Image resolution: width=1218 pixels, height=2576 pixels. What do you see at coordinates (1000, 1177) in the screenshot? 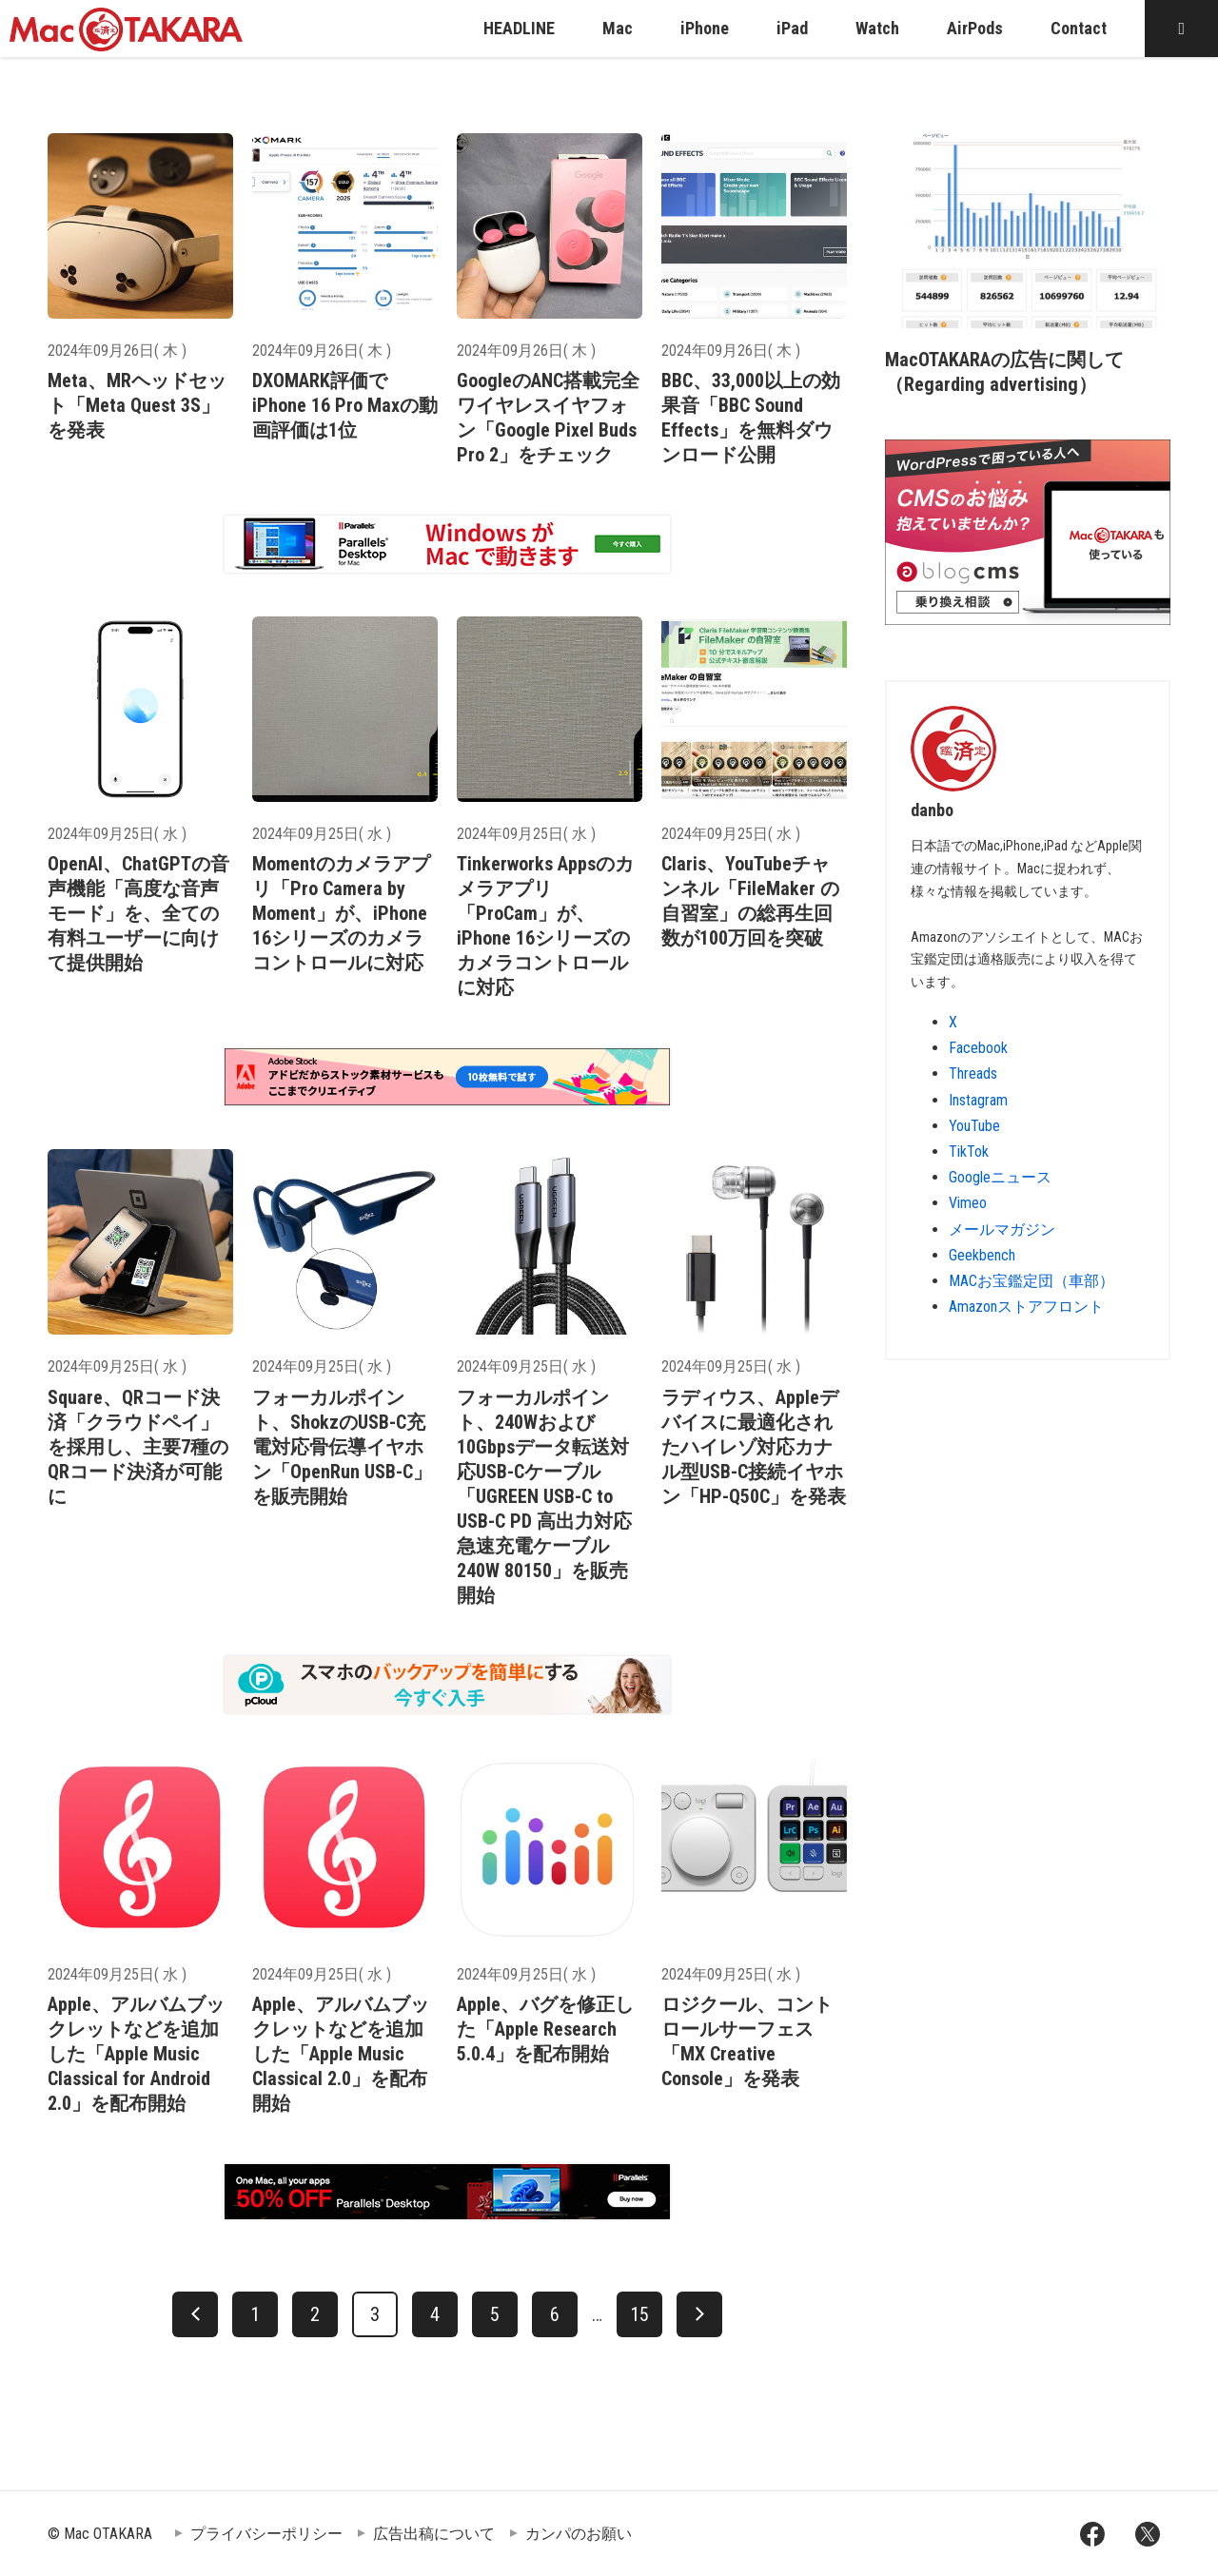
I see `Googleニュース` at bounding box center [1000, 1177].